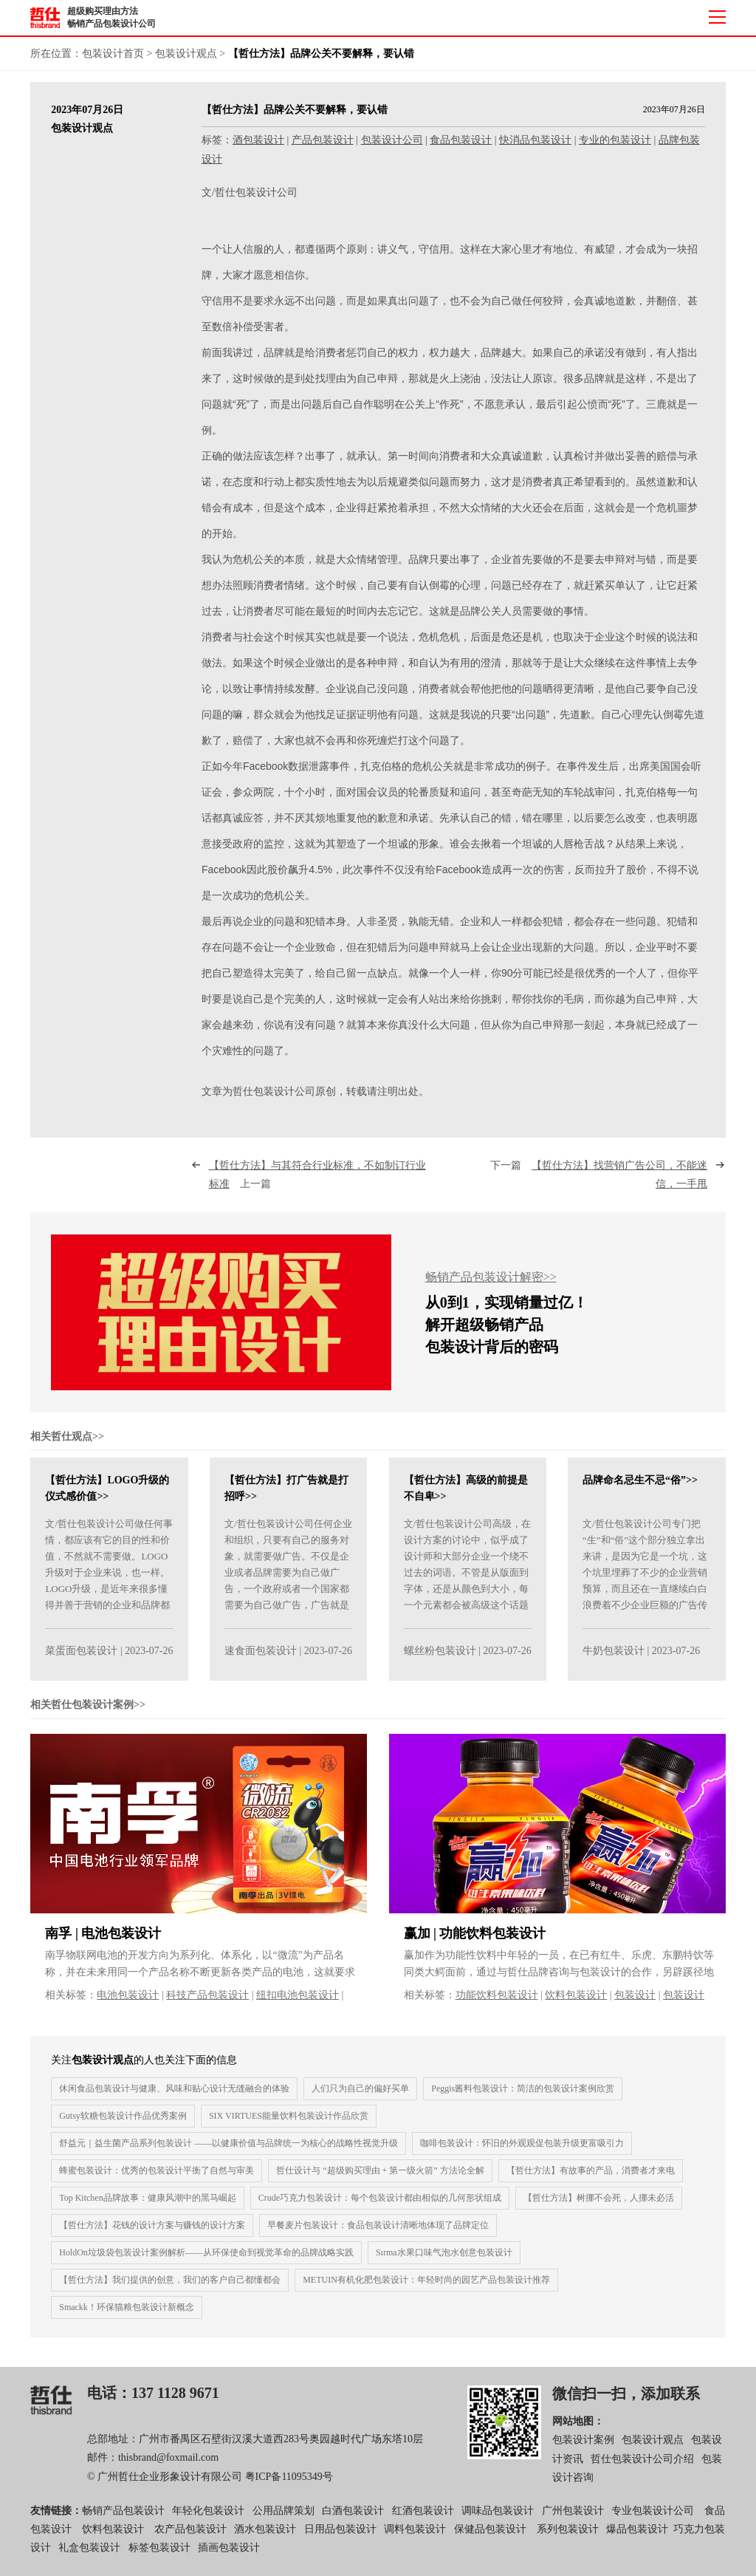  What do you see at coordinates (156, 2184) in the screenshot?
I see `蜂蜜包装设计：优秀的包装设计平衡了自然与审美` at bounding box center [156, 2184].